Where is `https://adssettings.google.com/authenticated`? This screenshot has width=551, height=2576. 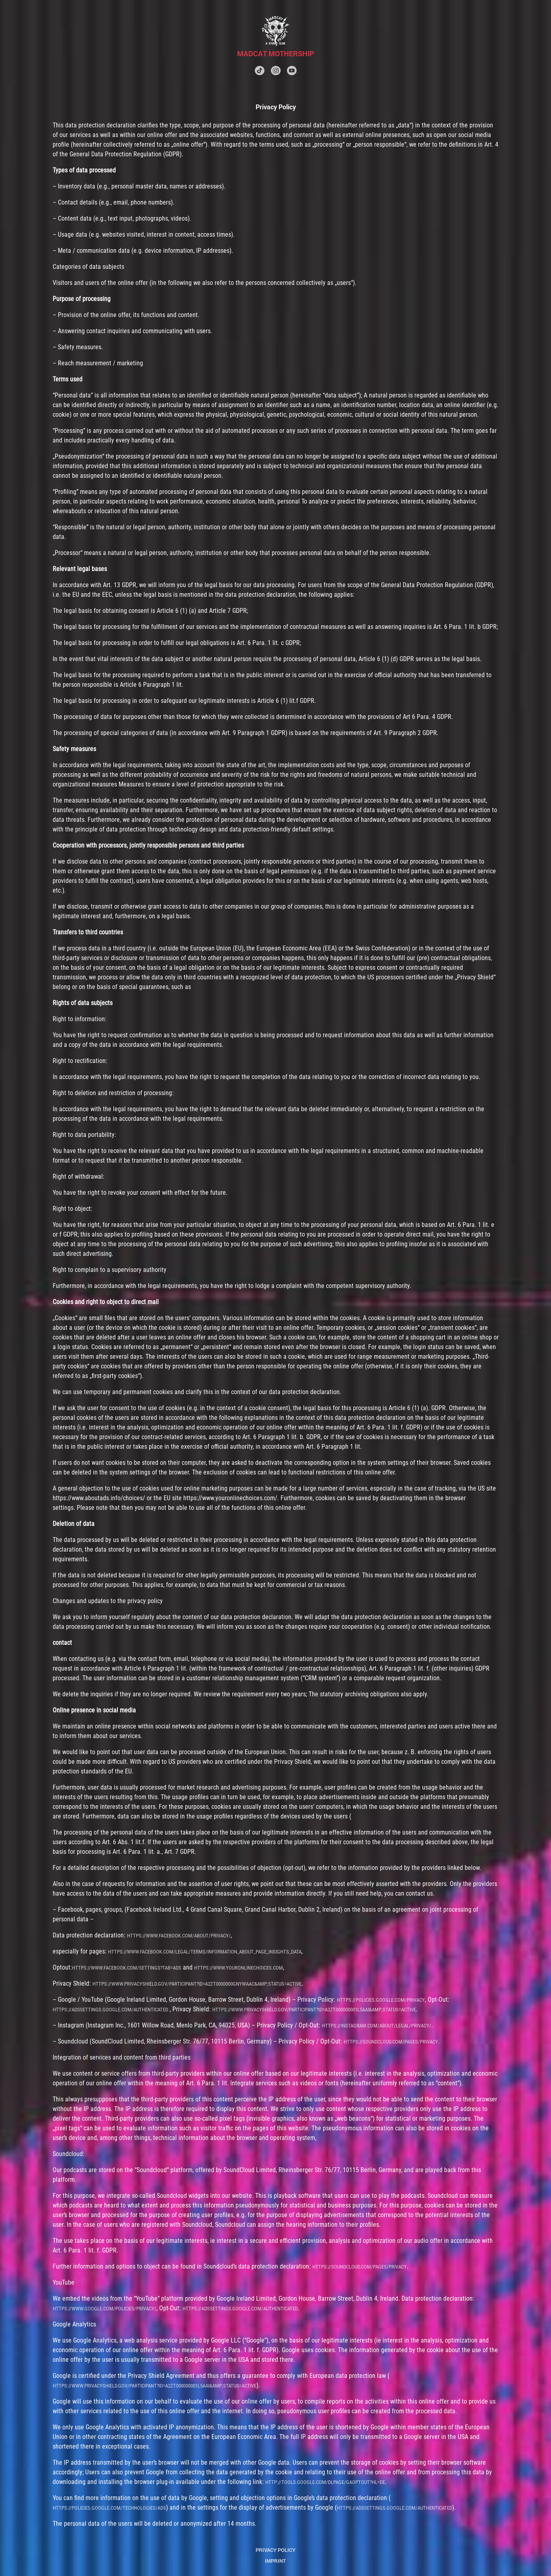
https://adssettings.google.com/authenticated is located at coordinates (110, 2010).